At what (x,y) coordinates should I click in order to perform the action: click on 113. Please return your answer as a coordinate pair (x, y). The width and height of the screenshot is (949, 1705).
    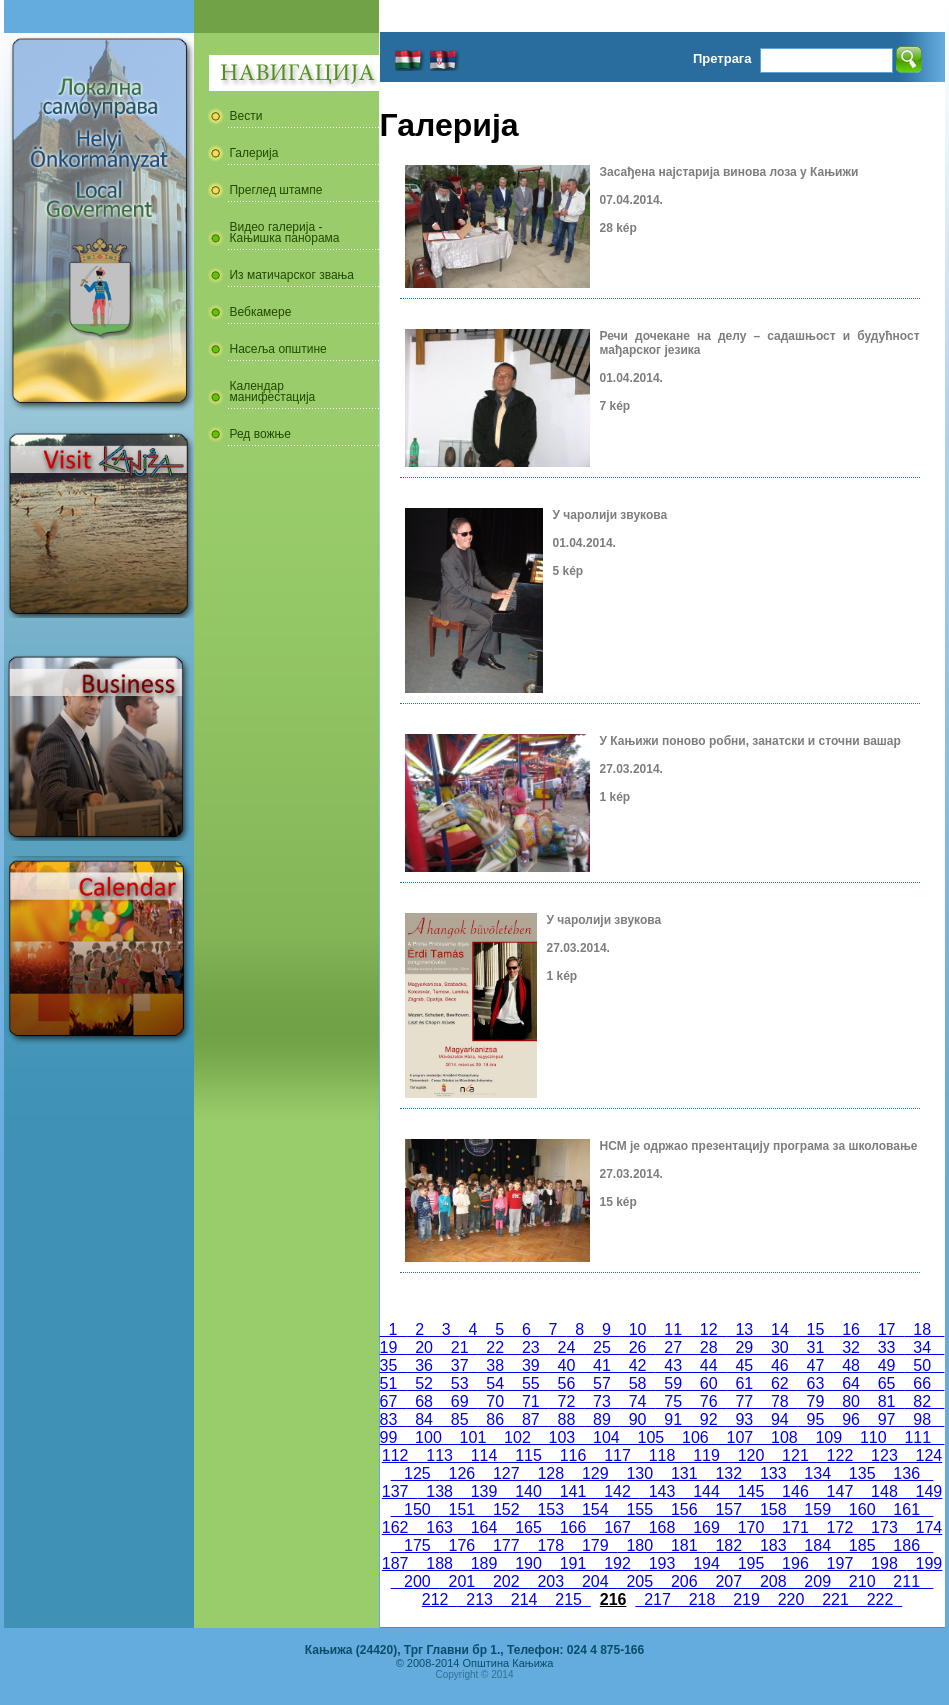
    Looking at the image, I should click on (439, 1455).